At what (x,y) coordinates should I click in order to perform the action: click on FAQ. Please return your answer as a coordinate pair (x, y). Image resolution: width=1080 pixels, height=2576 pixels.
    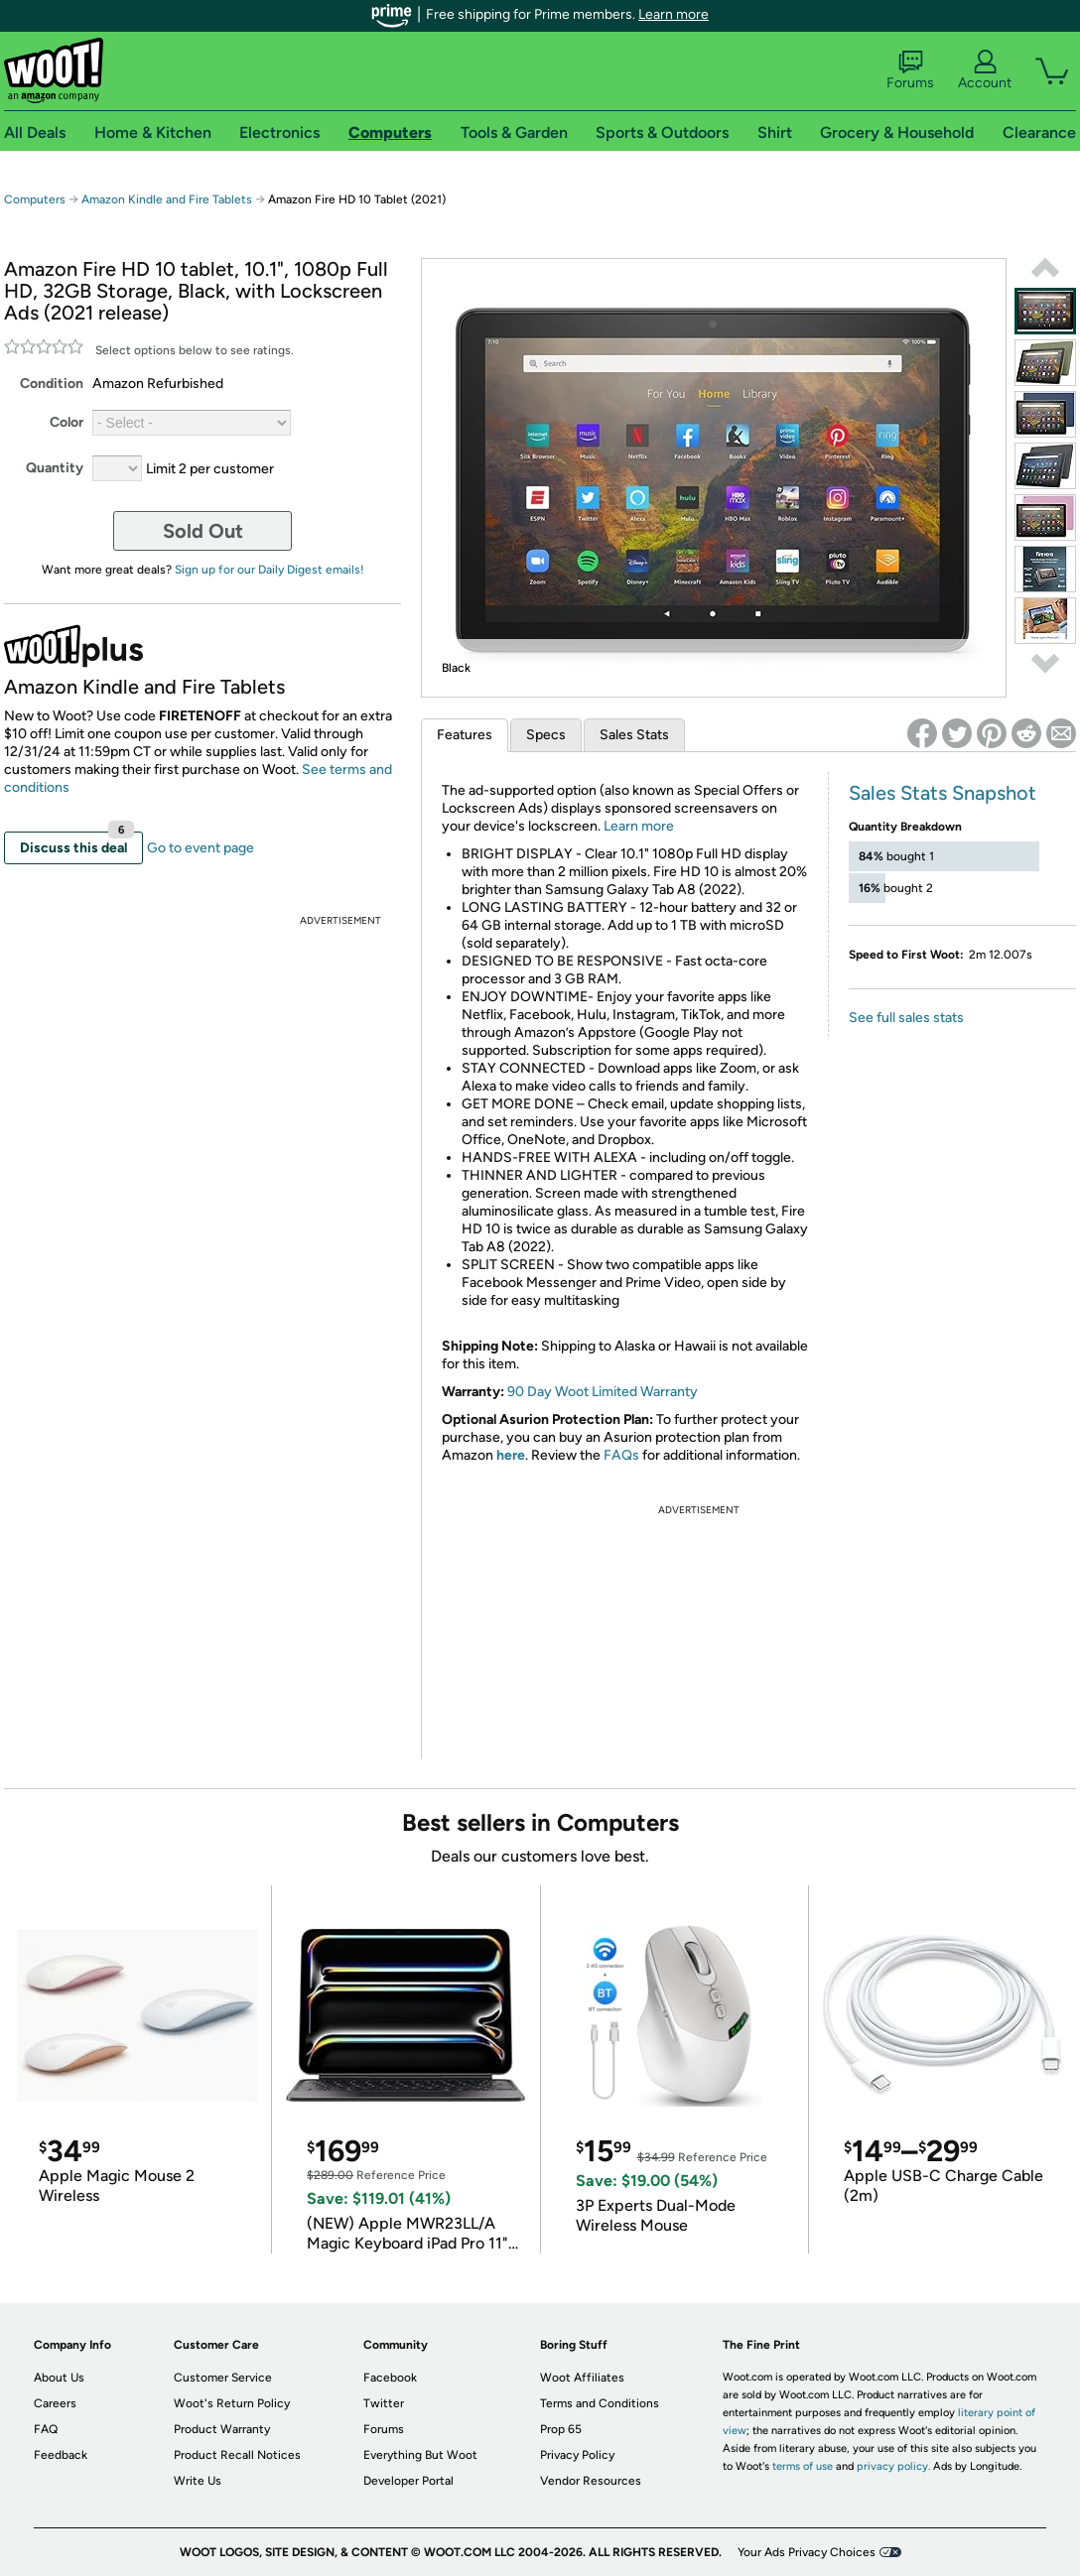
    Looking at the image, I should click on (46, 2429).